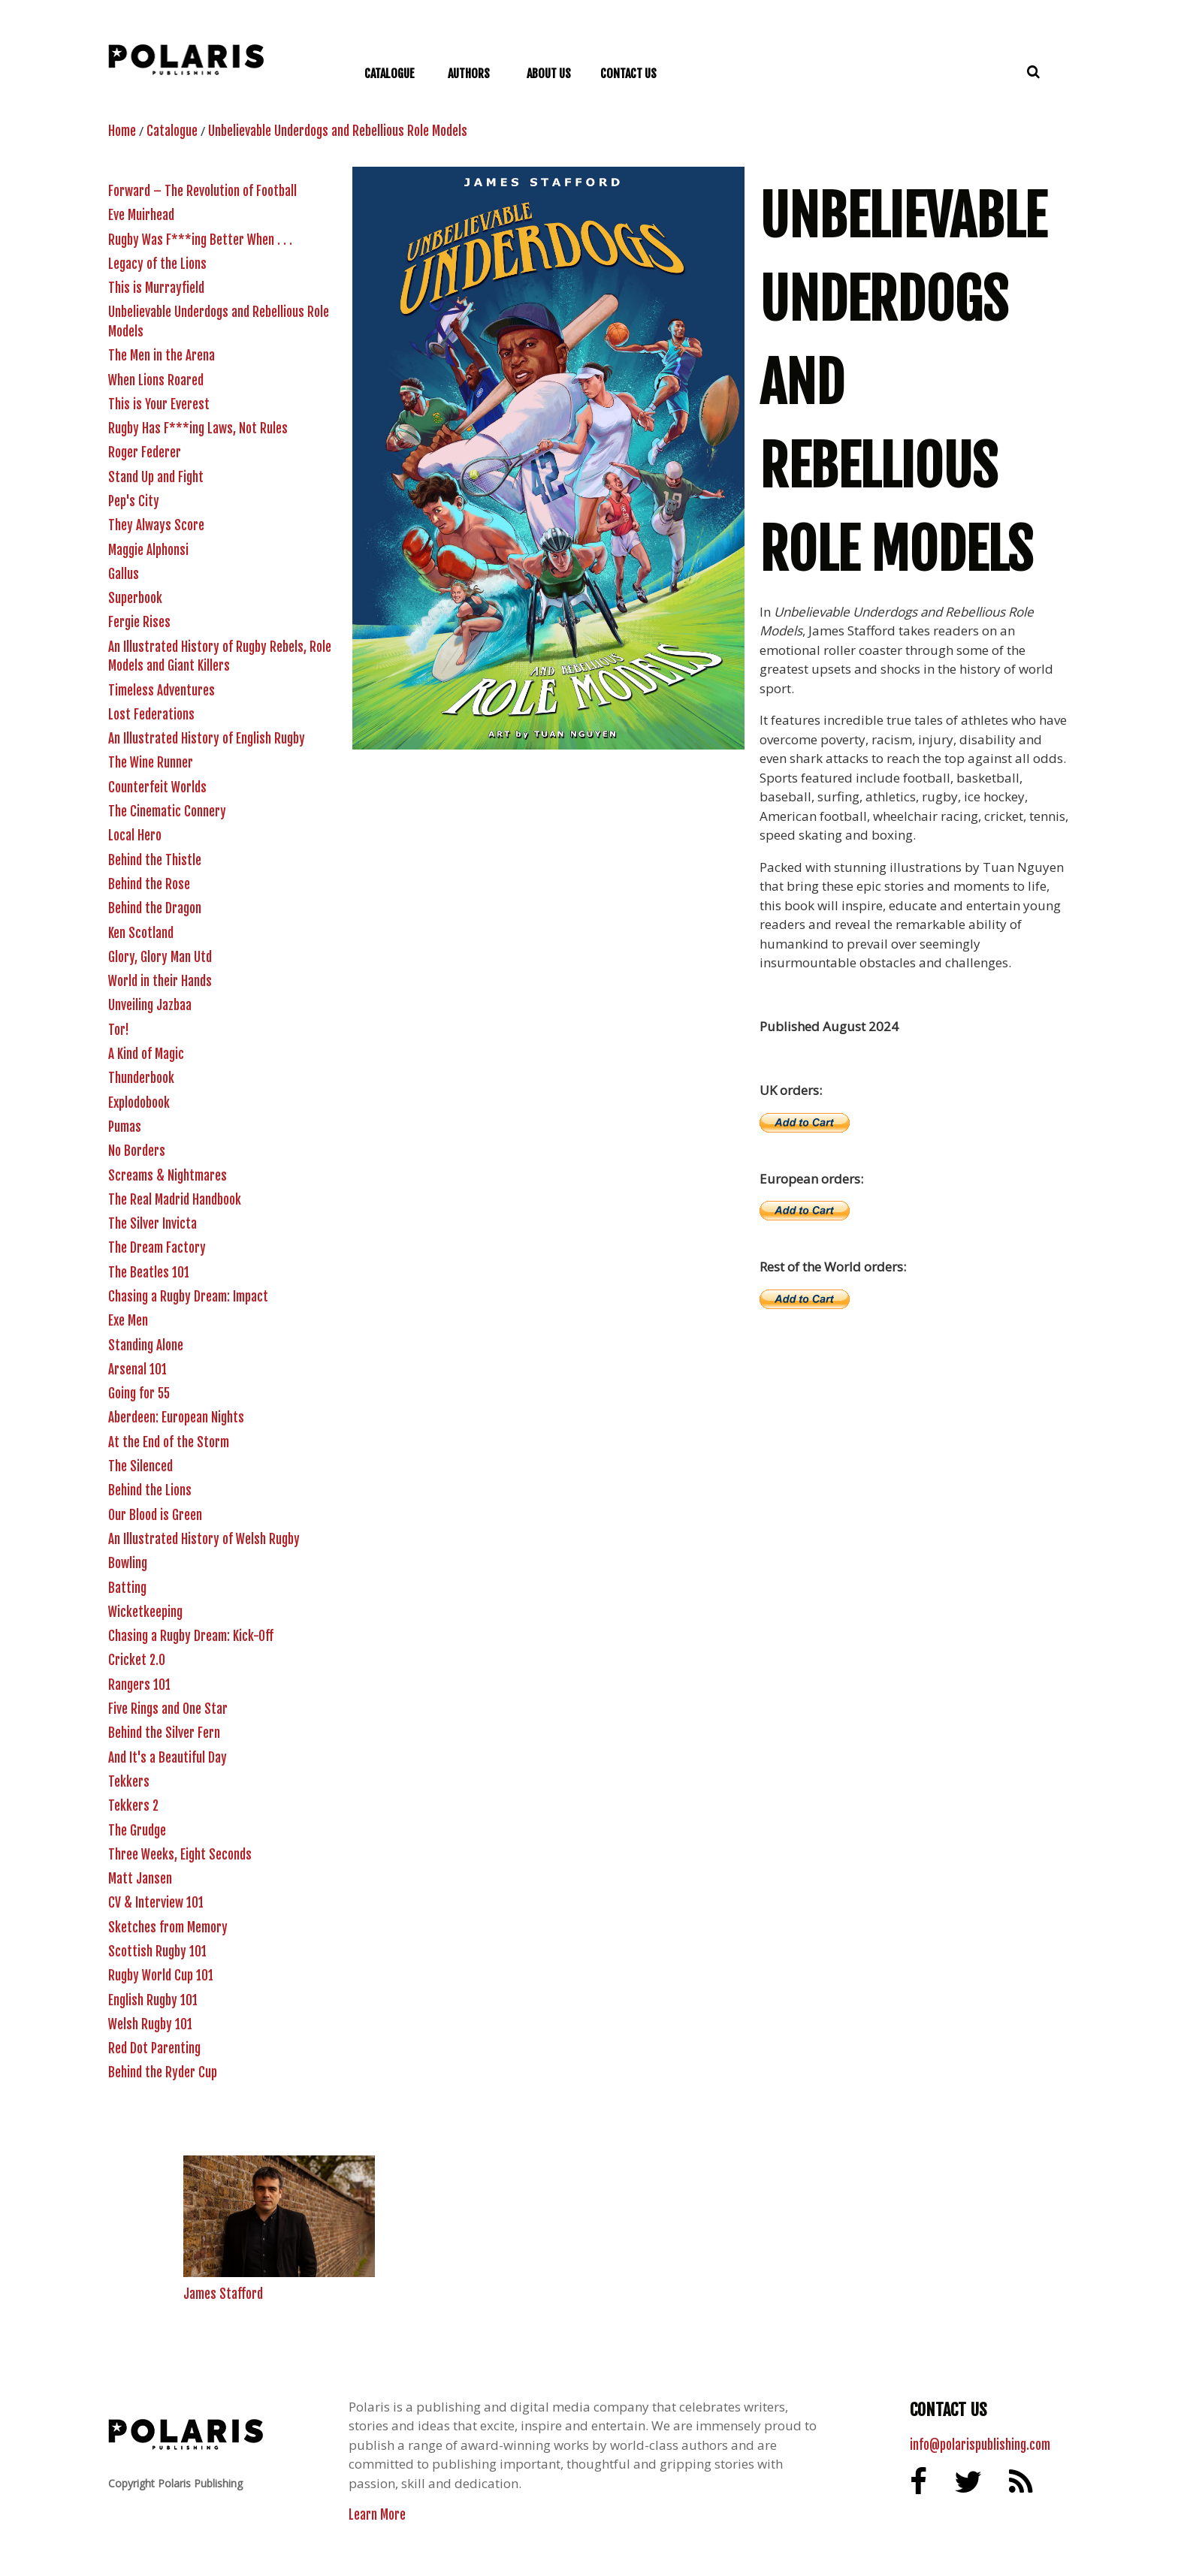  Describe the element at coordinates (124, 1127) in the screenshot. I see `Pumas` at that location.